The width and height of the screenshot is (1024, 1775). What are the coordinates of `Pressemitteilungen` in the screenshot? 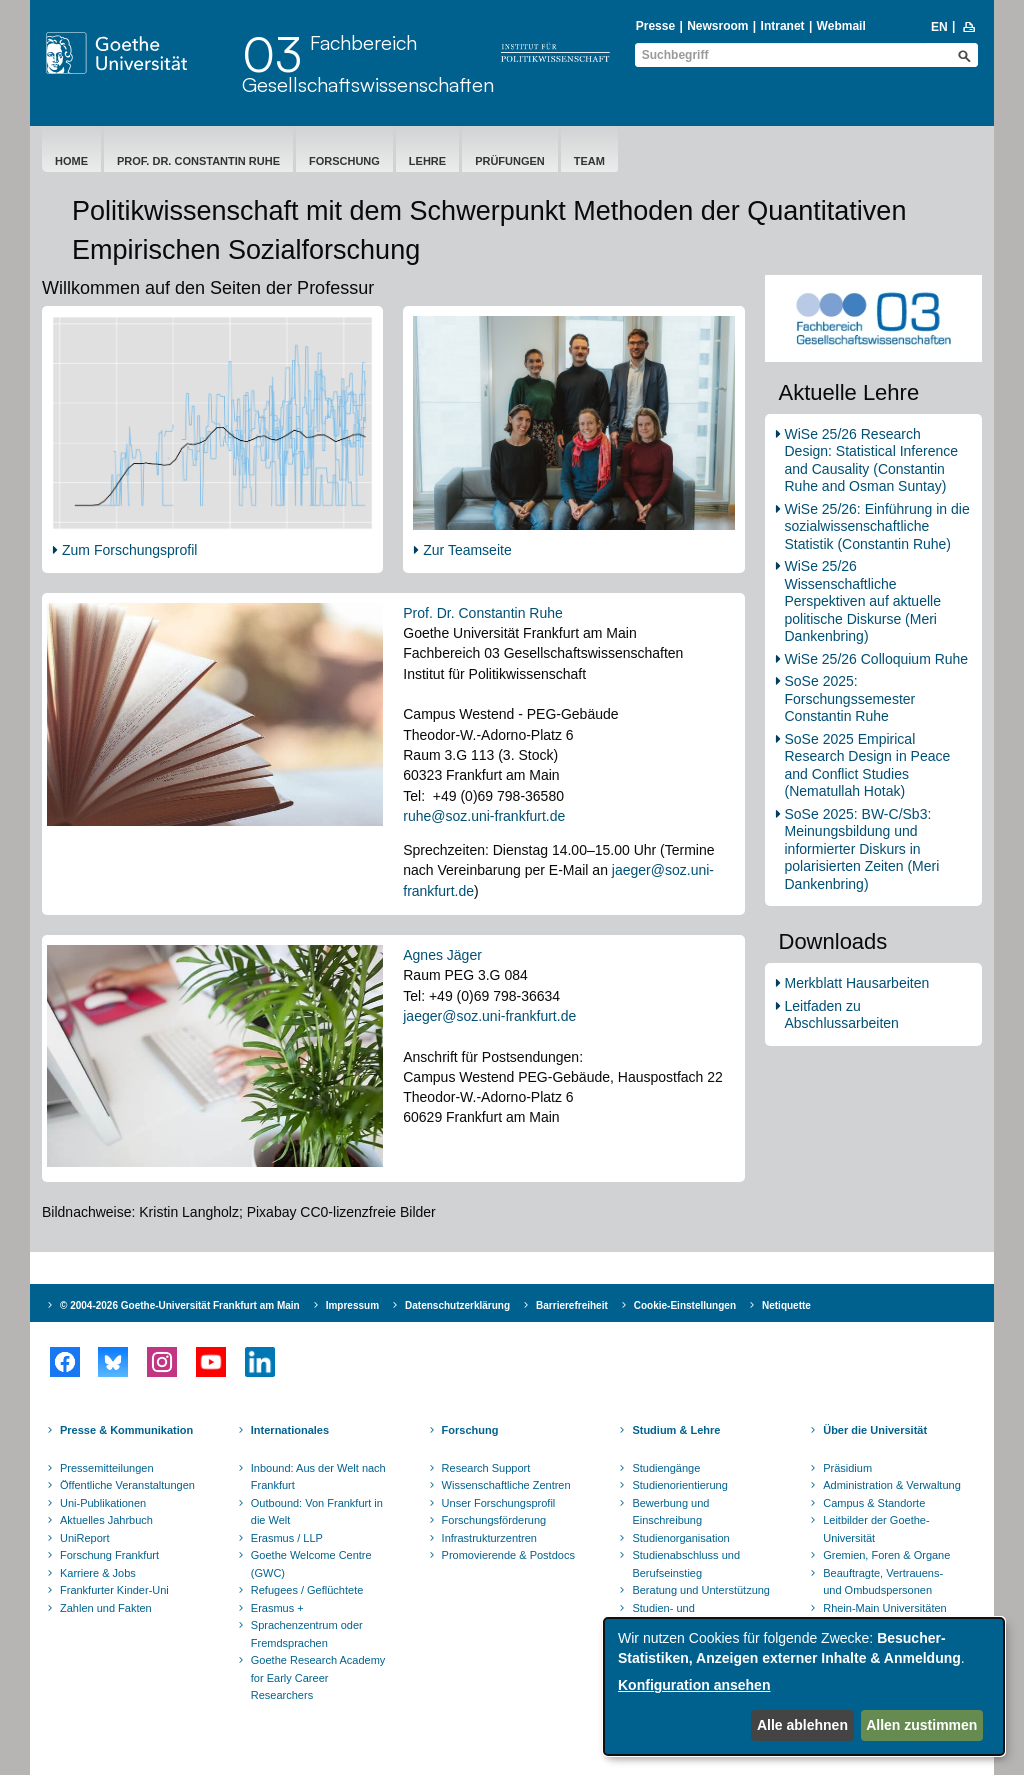 It's located at (107, 1468).